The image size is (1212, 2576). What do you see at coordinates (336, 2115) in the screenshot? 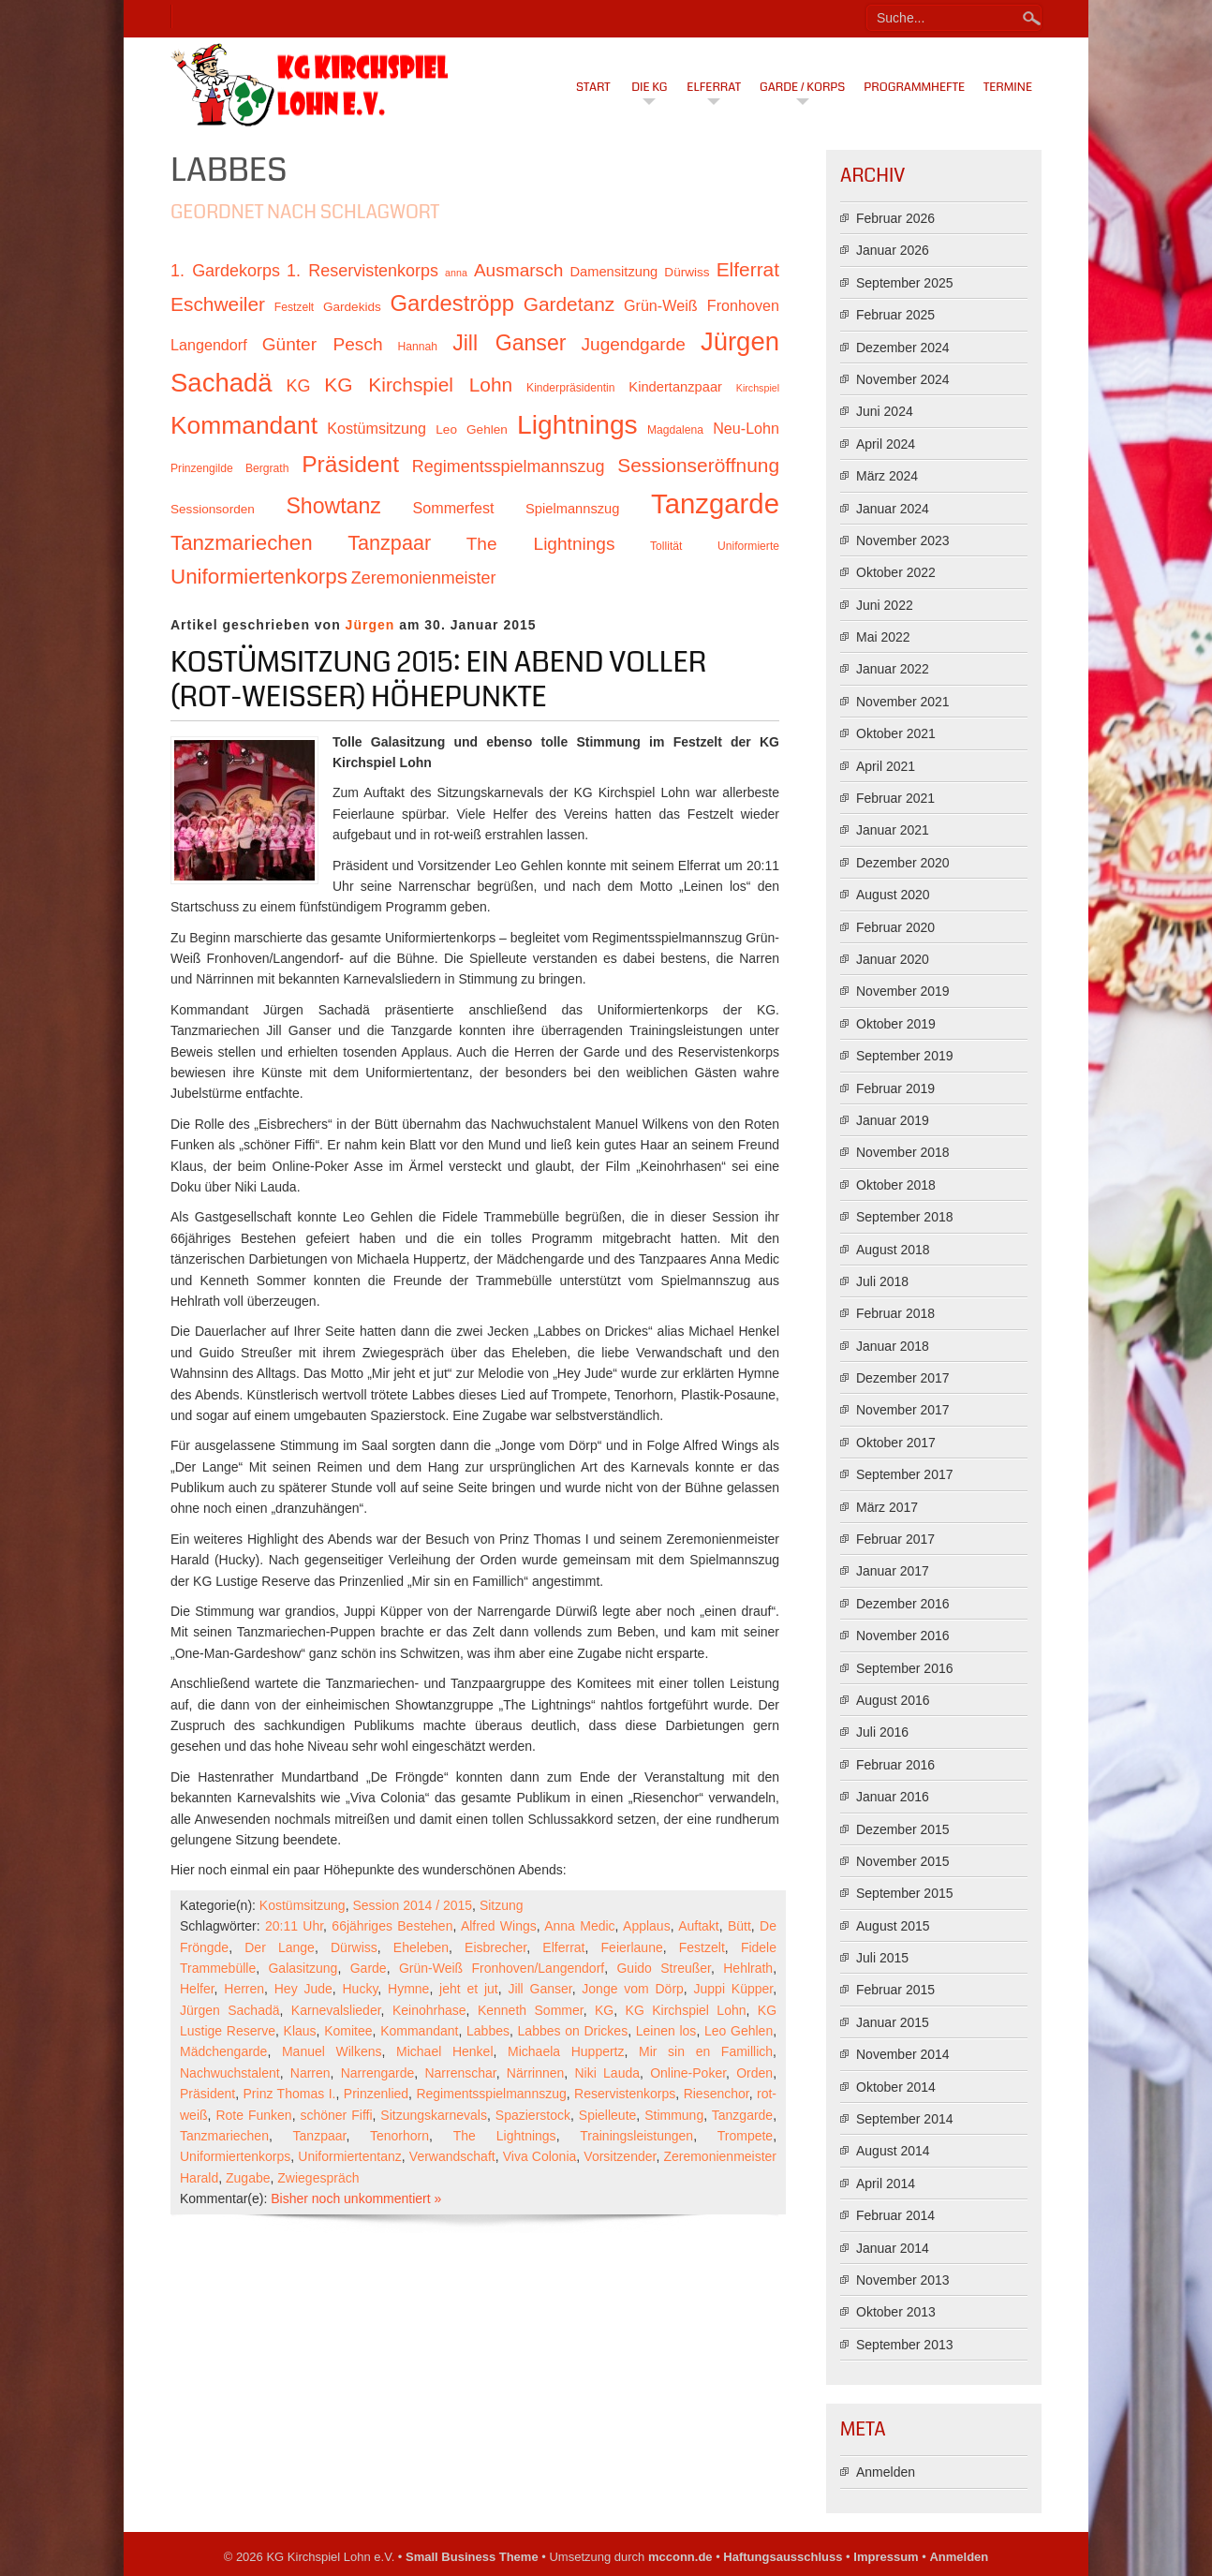
I see `schöner Fiffi` at bounding box center [336, 2115].